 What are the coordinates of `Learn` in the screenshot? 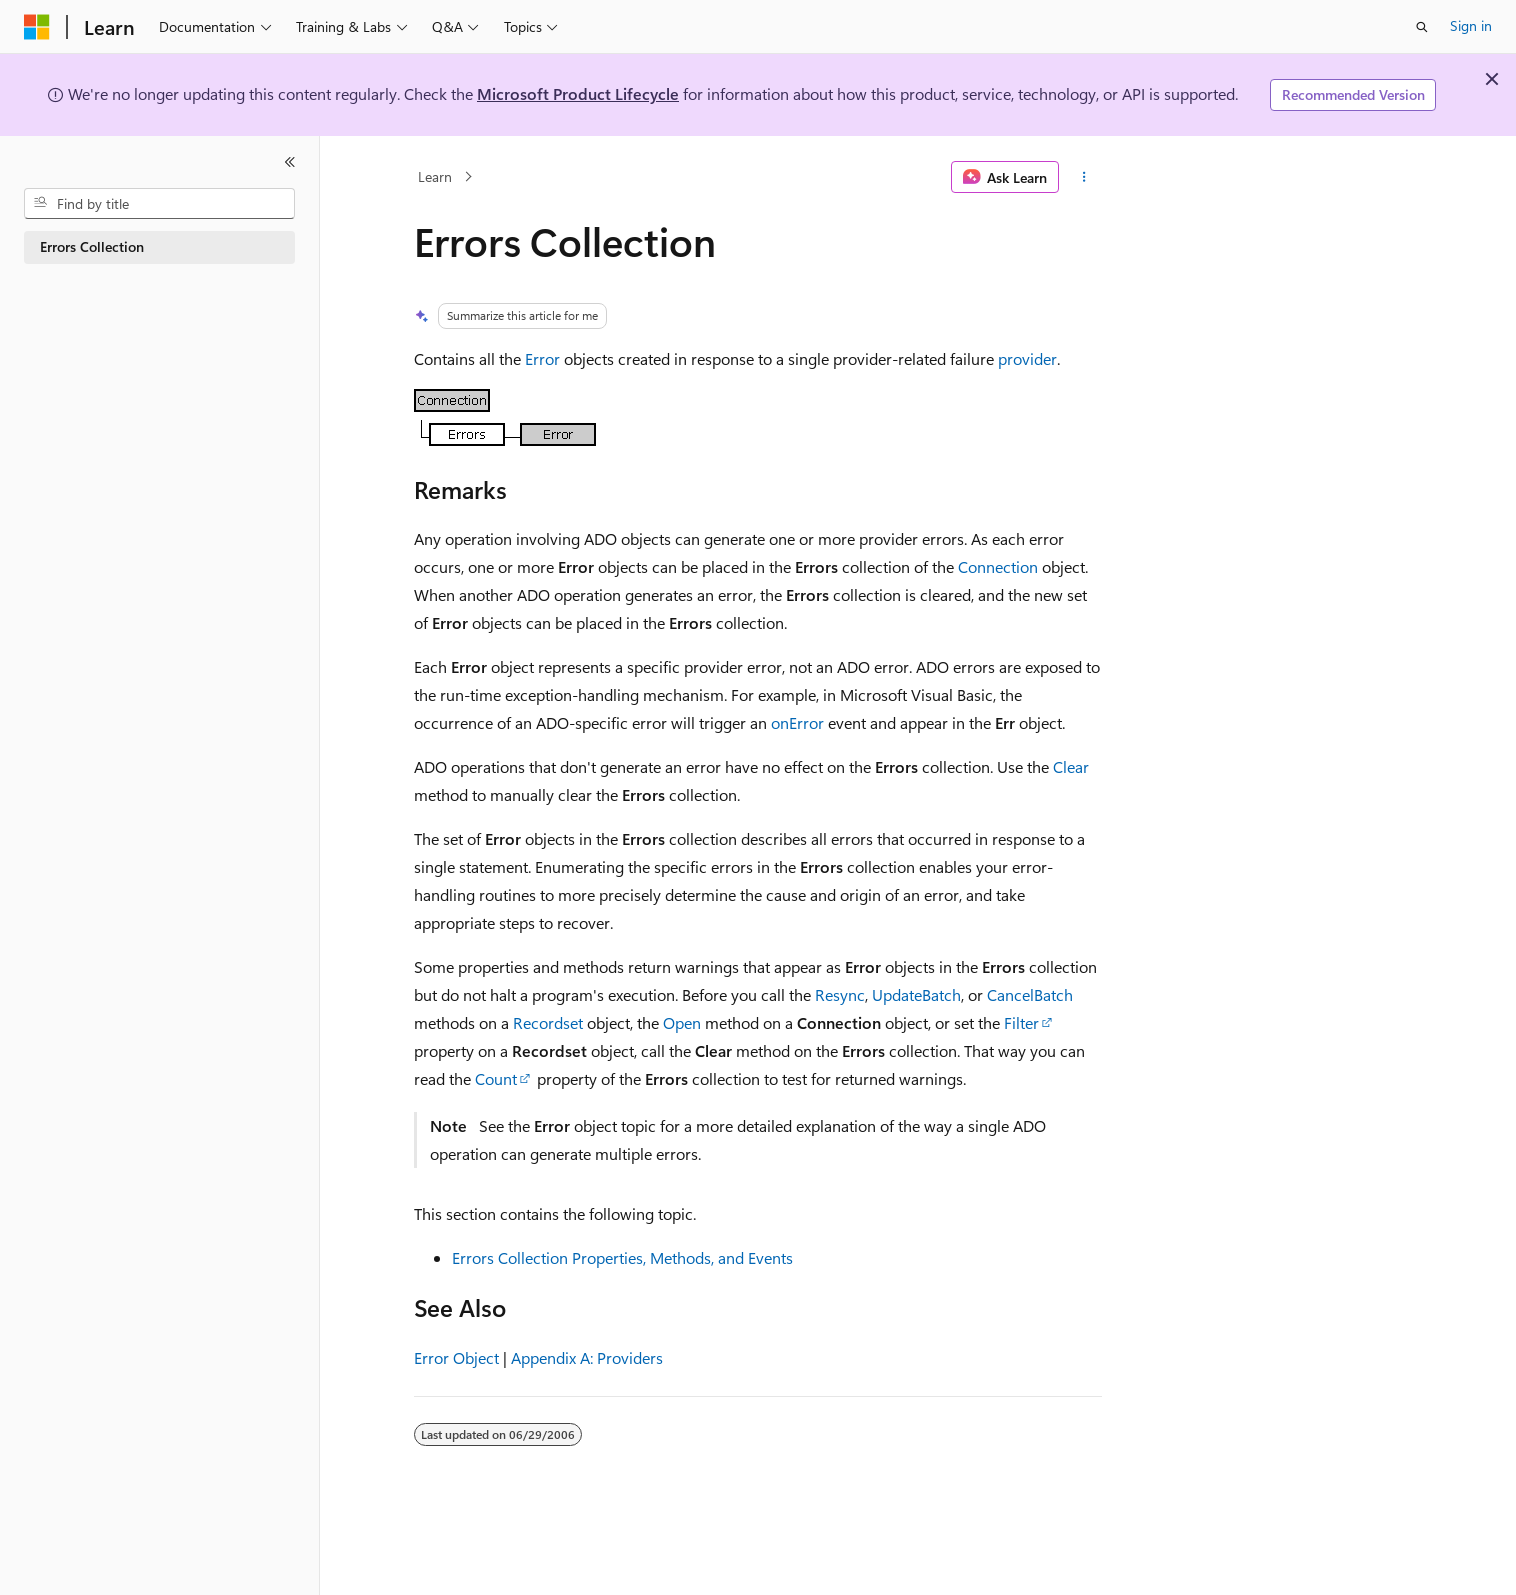 It's located at (435, 176).